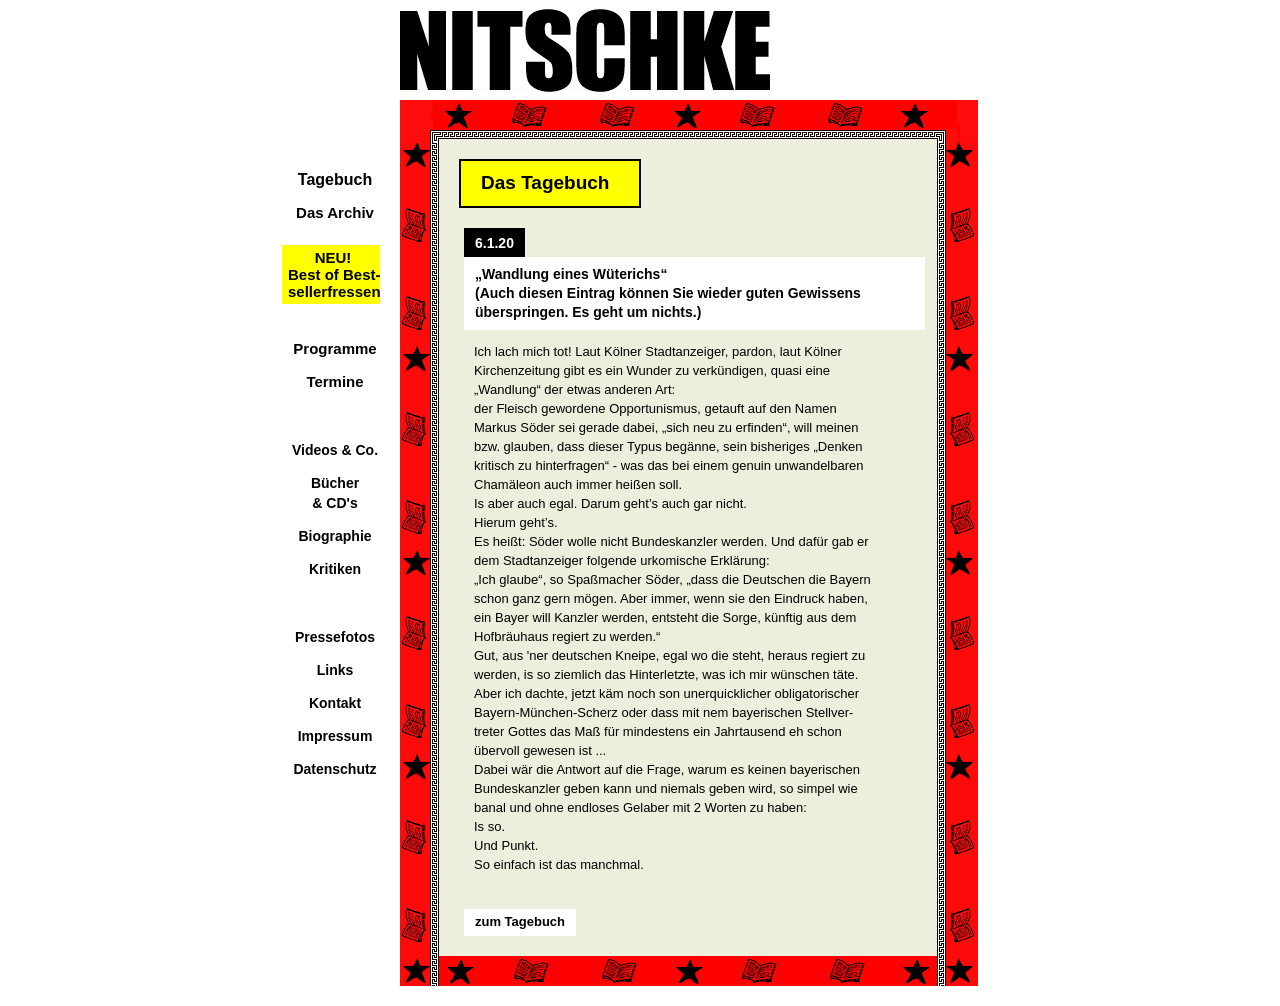 This screenshot has width=1280, height=1006. What do you see at coordinates (334, 274) in the screenshot?
I see `NEU!Best of Best-sellerfressen` at bounding box center [334, 274].